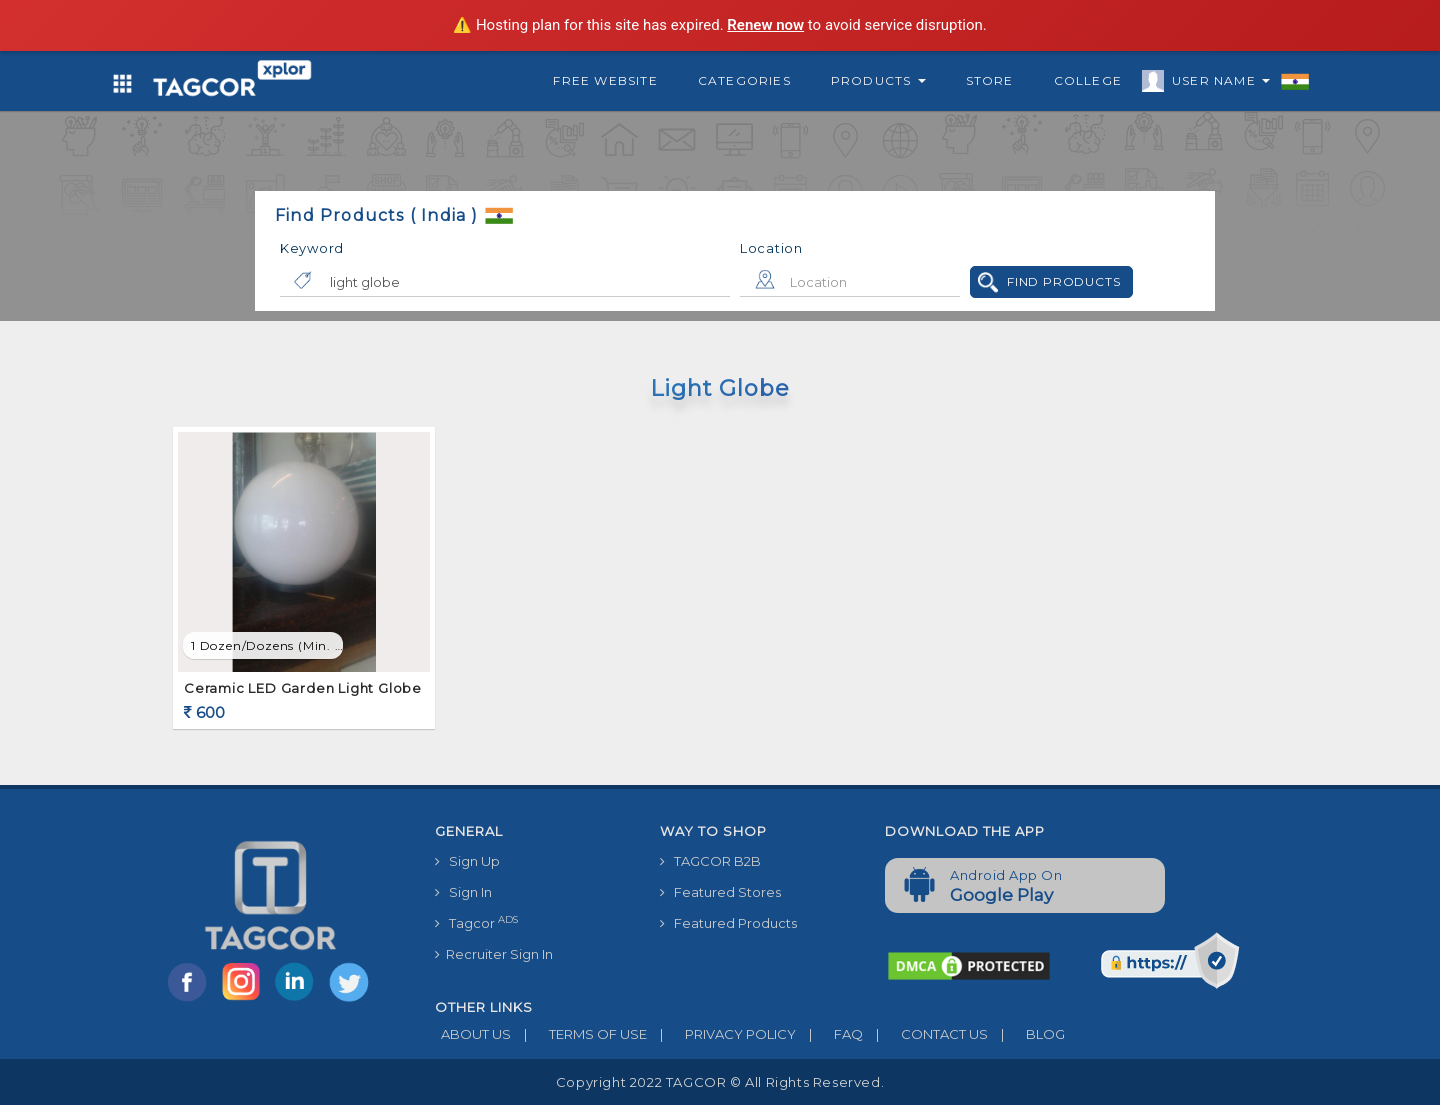 This screenshot has width=1440, height=1105. I want to click on PRIVACY POLICY, so click(721, 1034).